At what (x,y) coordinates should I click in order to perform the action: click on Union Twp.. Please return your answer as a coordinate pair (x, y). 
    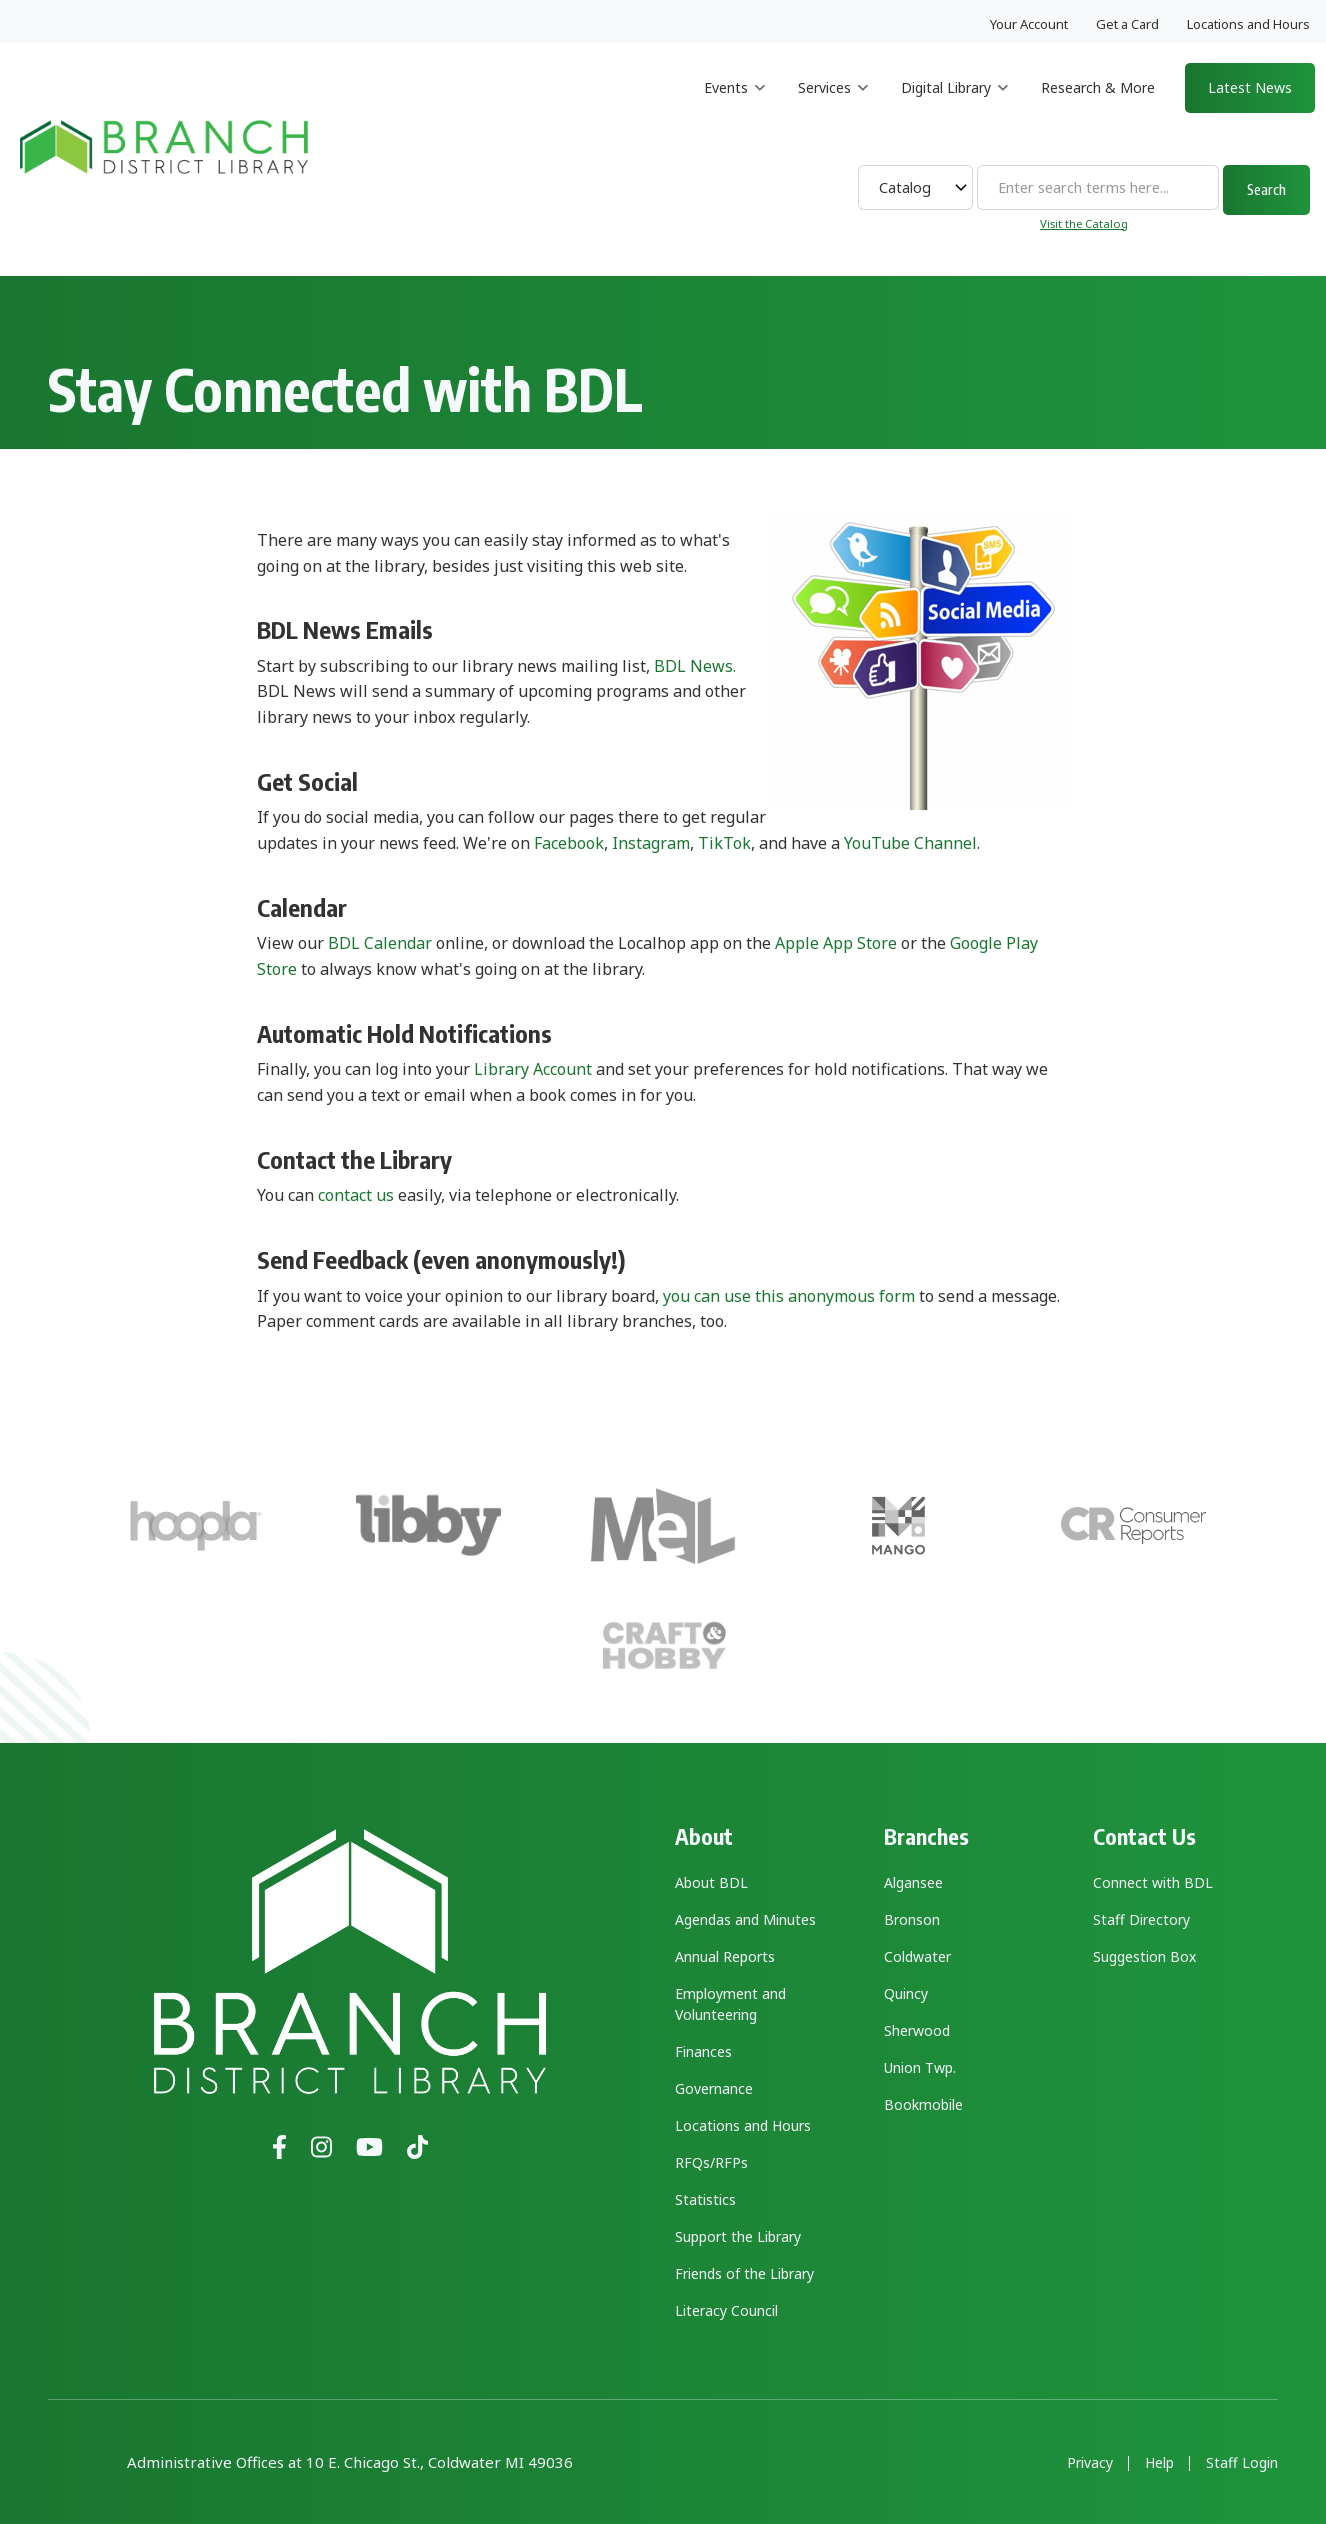
    Looking at the image, I should click on (920, 2067).